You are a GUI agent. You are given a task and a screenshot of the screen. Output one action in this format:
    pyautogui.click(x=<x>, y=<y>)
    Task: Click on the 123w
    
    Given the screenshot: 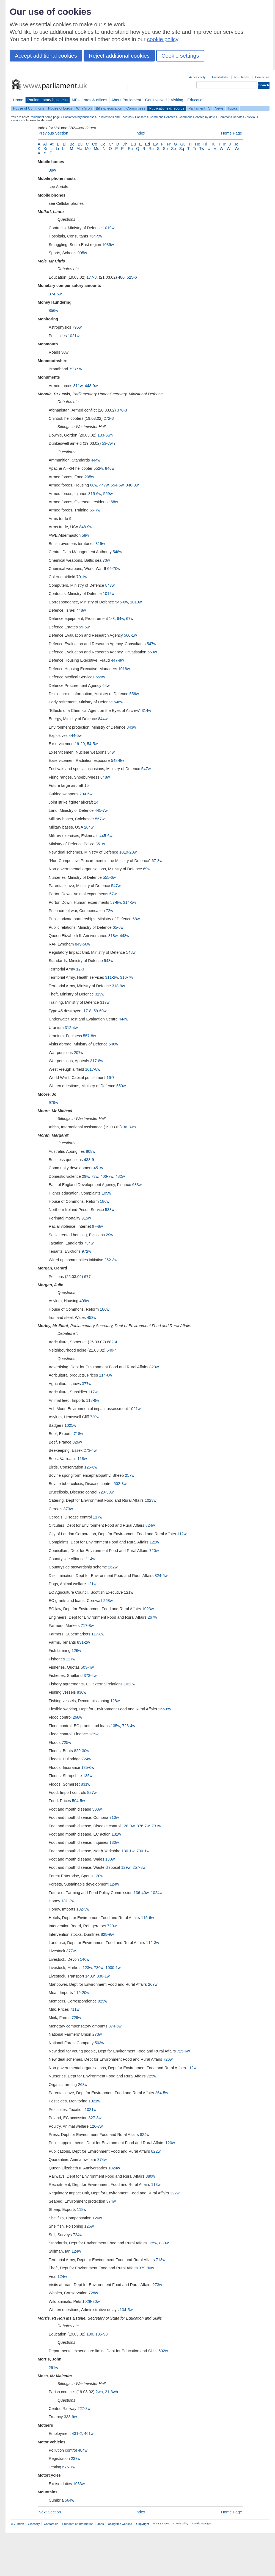 What is the action you would take?
    pyautogui.click(x=87, y=1967)
    